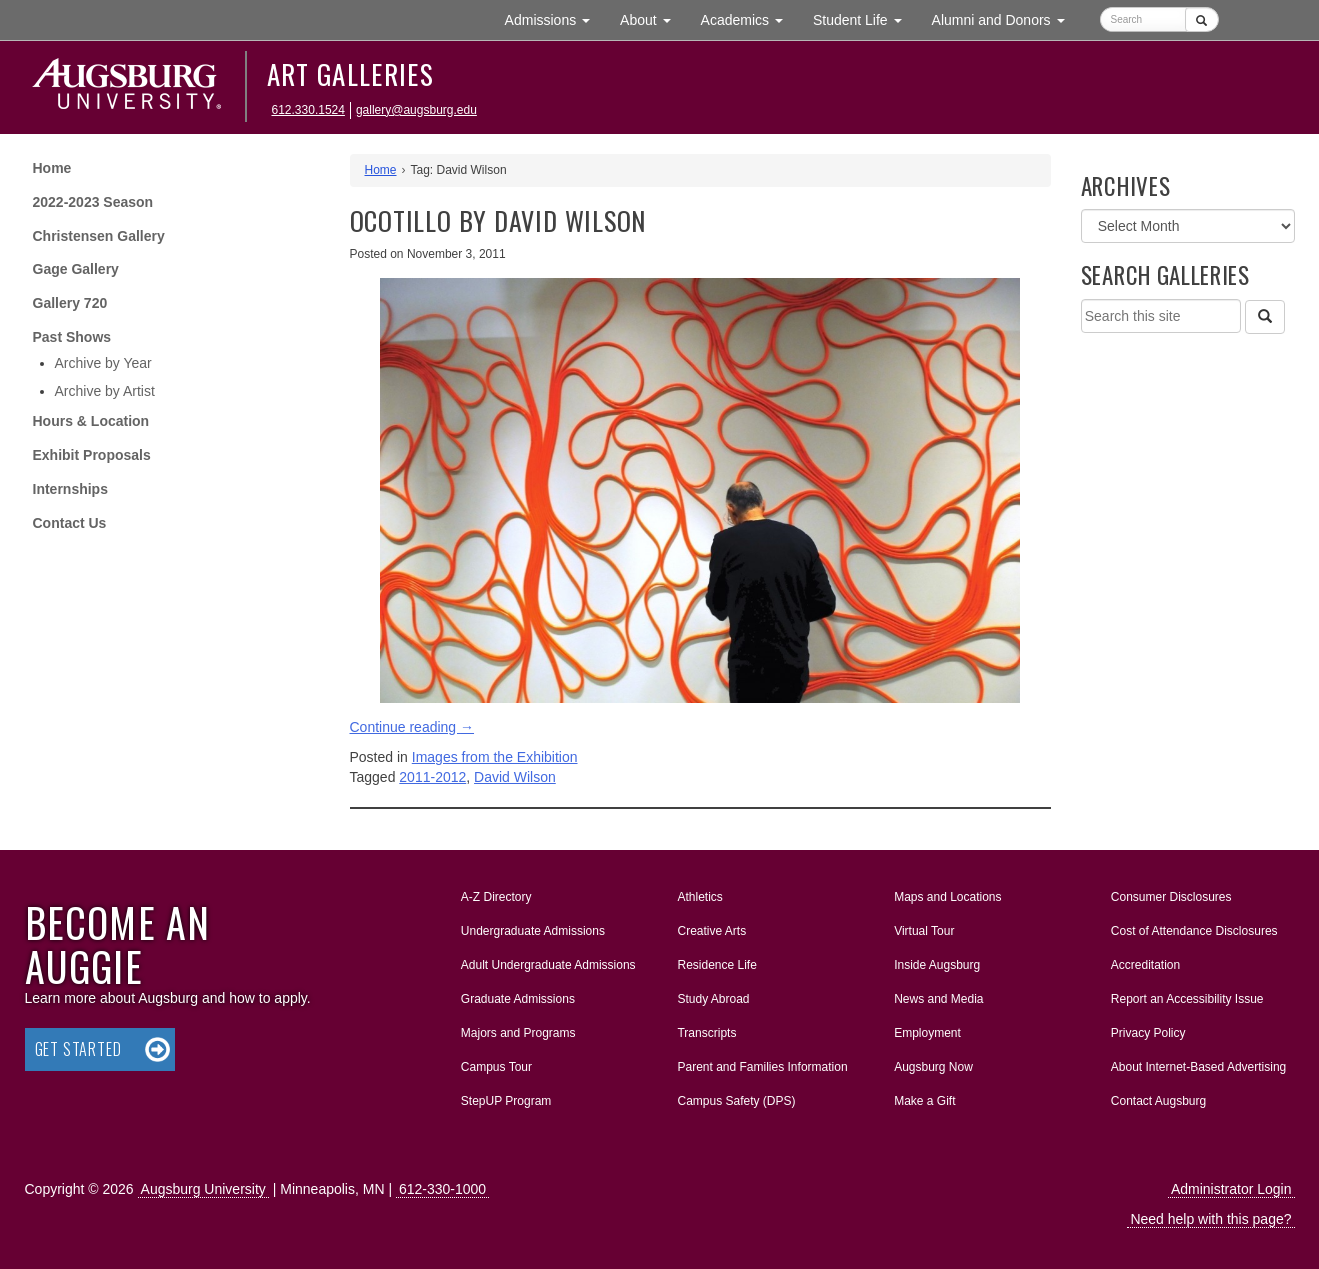 This screenshot has width=1319, height=1269. What do you see at coordinates (70, 303) in the screenshot?
I see `Gallery 720` at bounding box center [70, 303].